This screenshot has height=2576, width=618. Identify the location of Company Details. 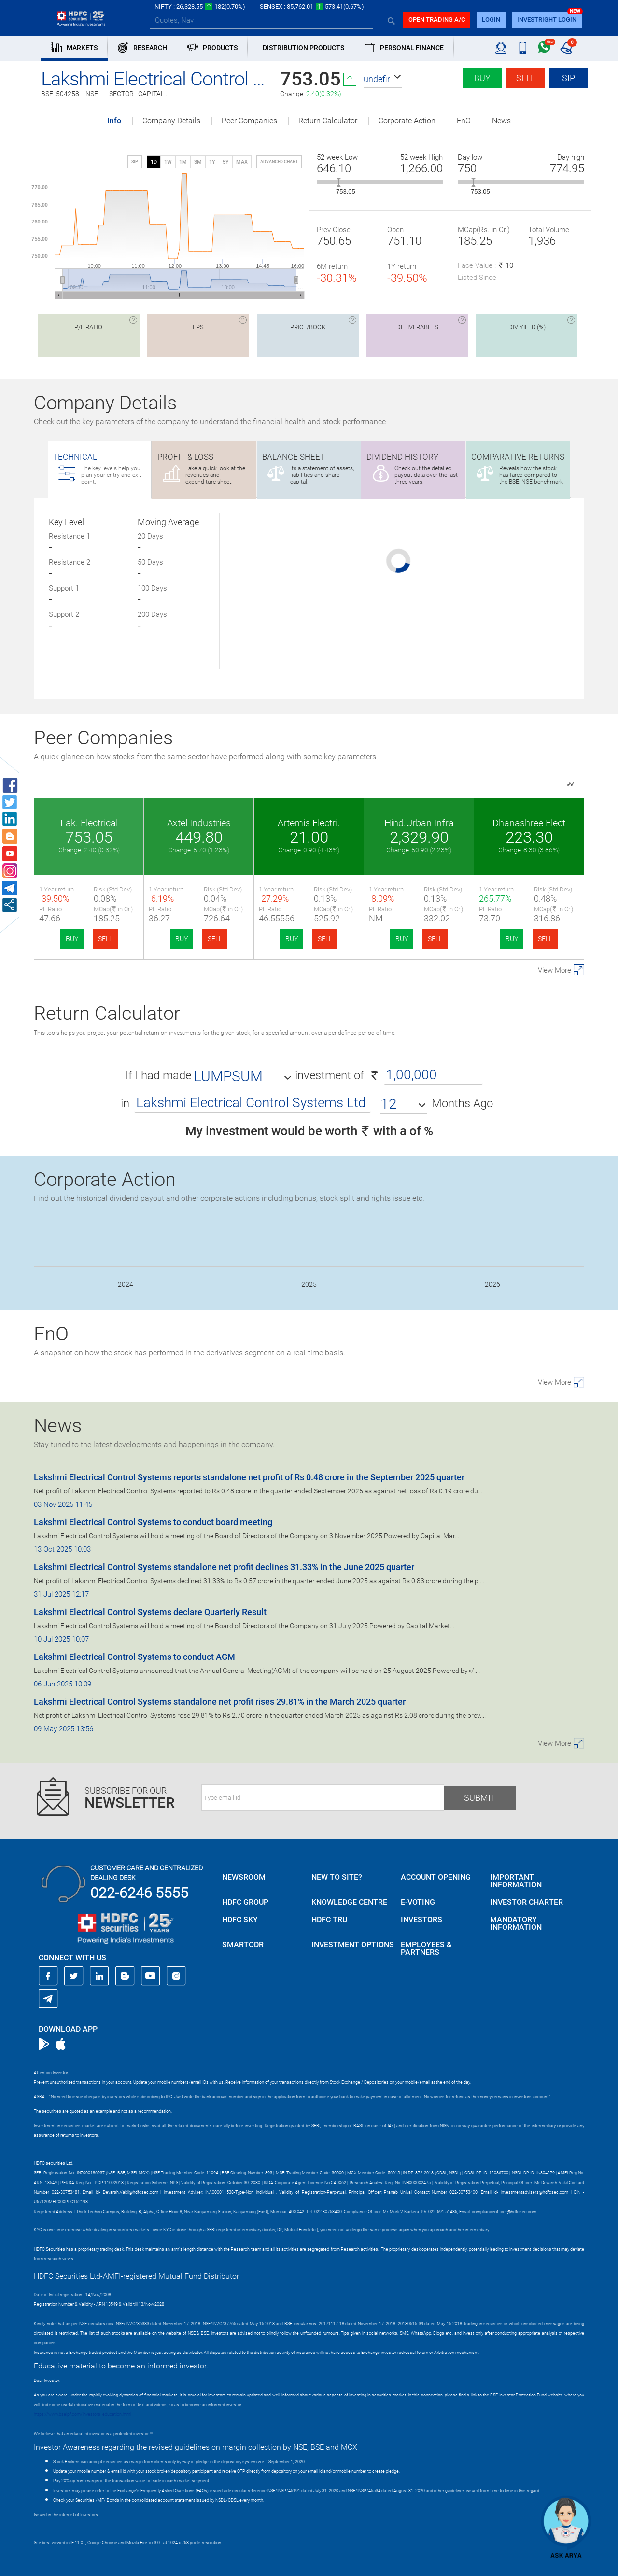
(171, 121).